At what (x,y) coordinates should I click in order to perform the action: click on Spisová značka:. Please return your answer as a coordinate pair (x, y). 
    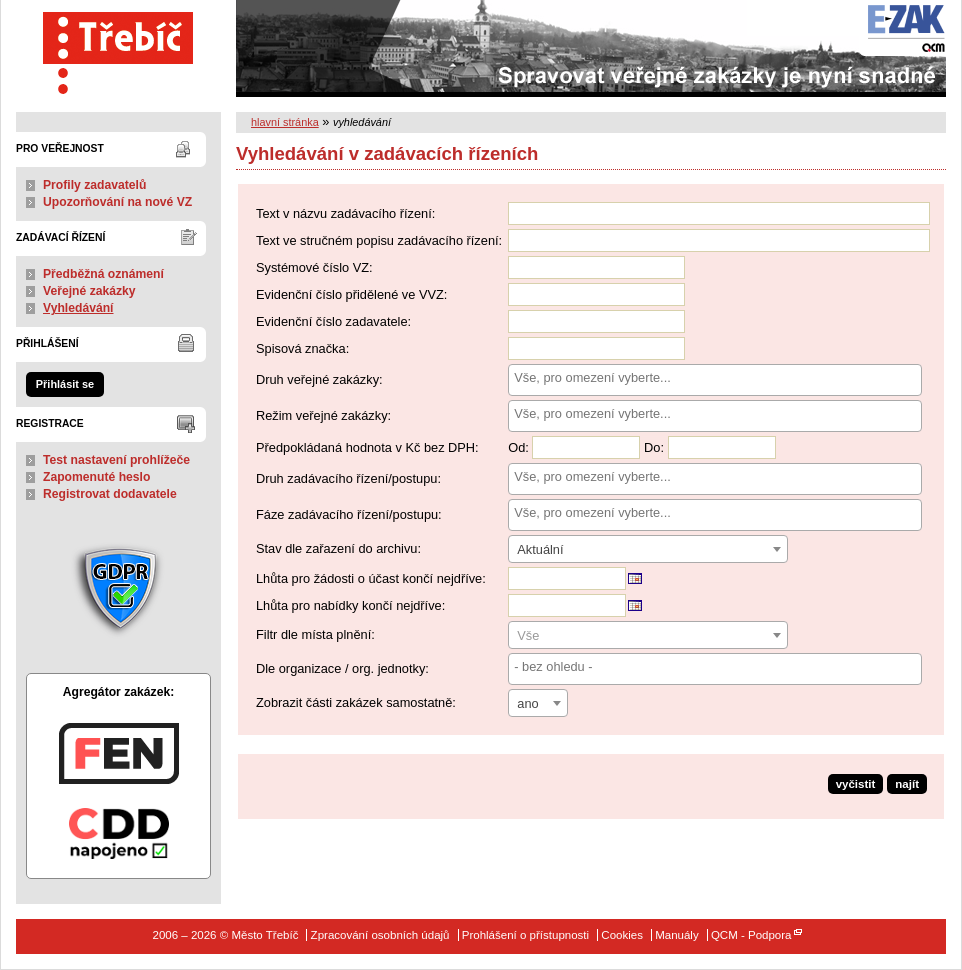
    Looking at the image, I should click on (302, 348).